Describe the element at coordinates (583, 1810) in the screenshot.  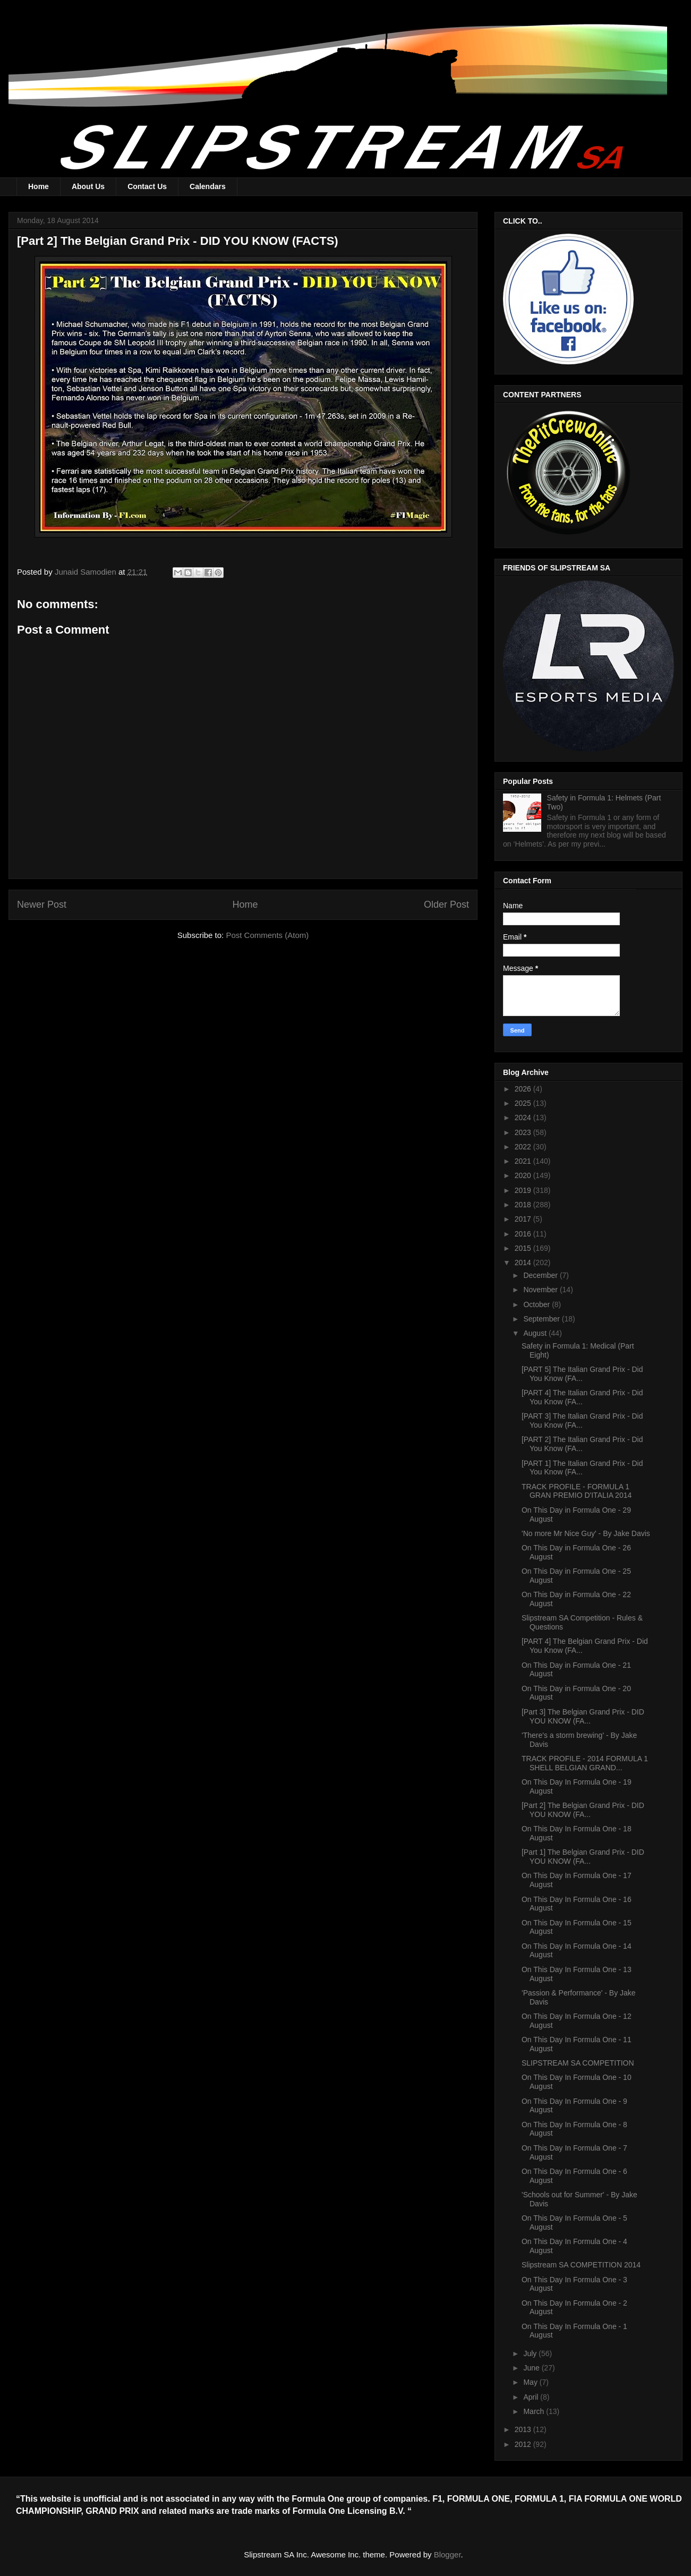
I see `[Part 2] The Belgian Grand Prix - DID YOU KNOW (FA...` at that location.